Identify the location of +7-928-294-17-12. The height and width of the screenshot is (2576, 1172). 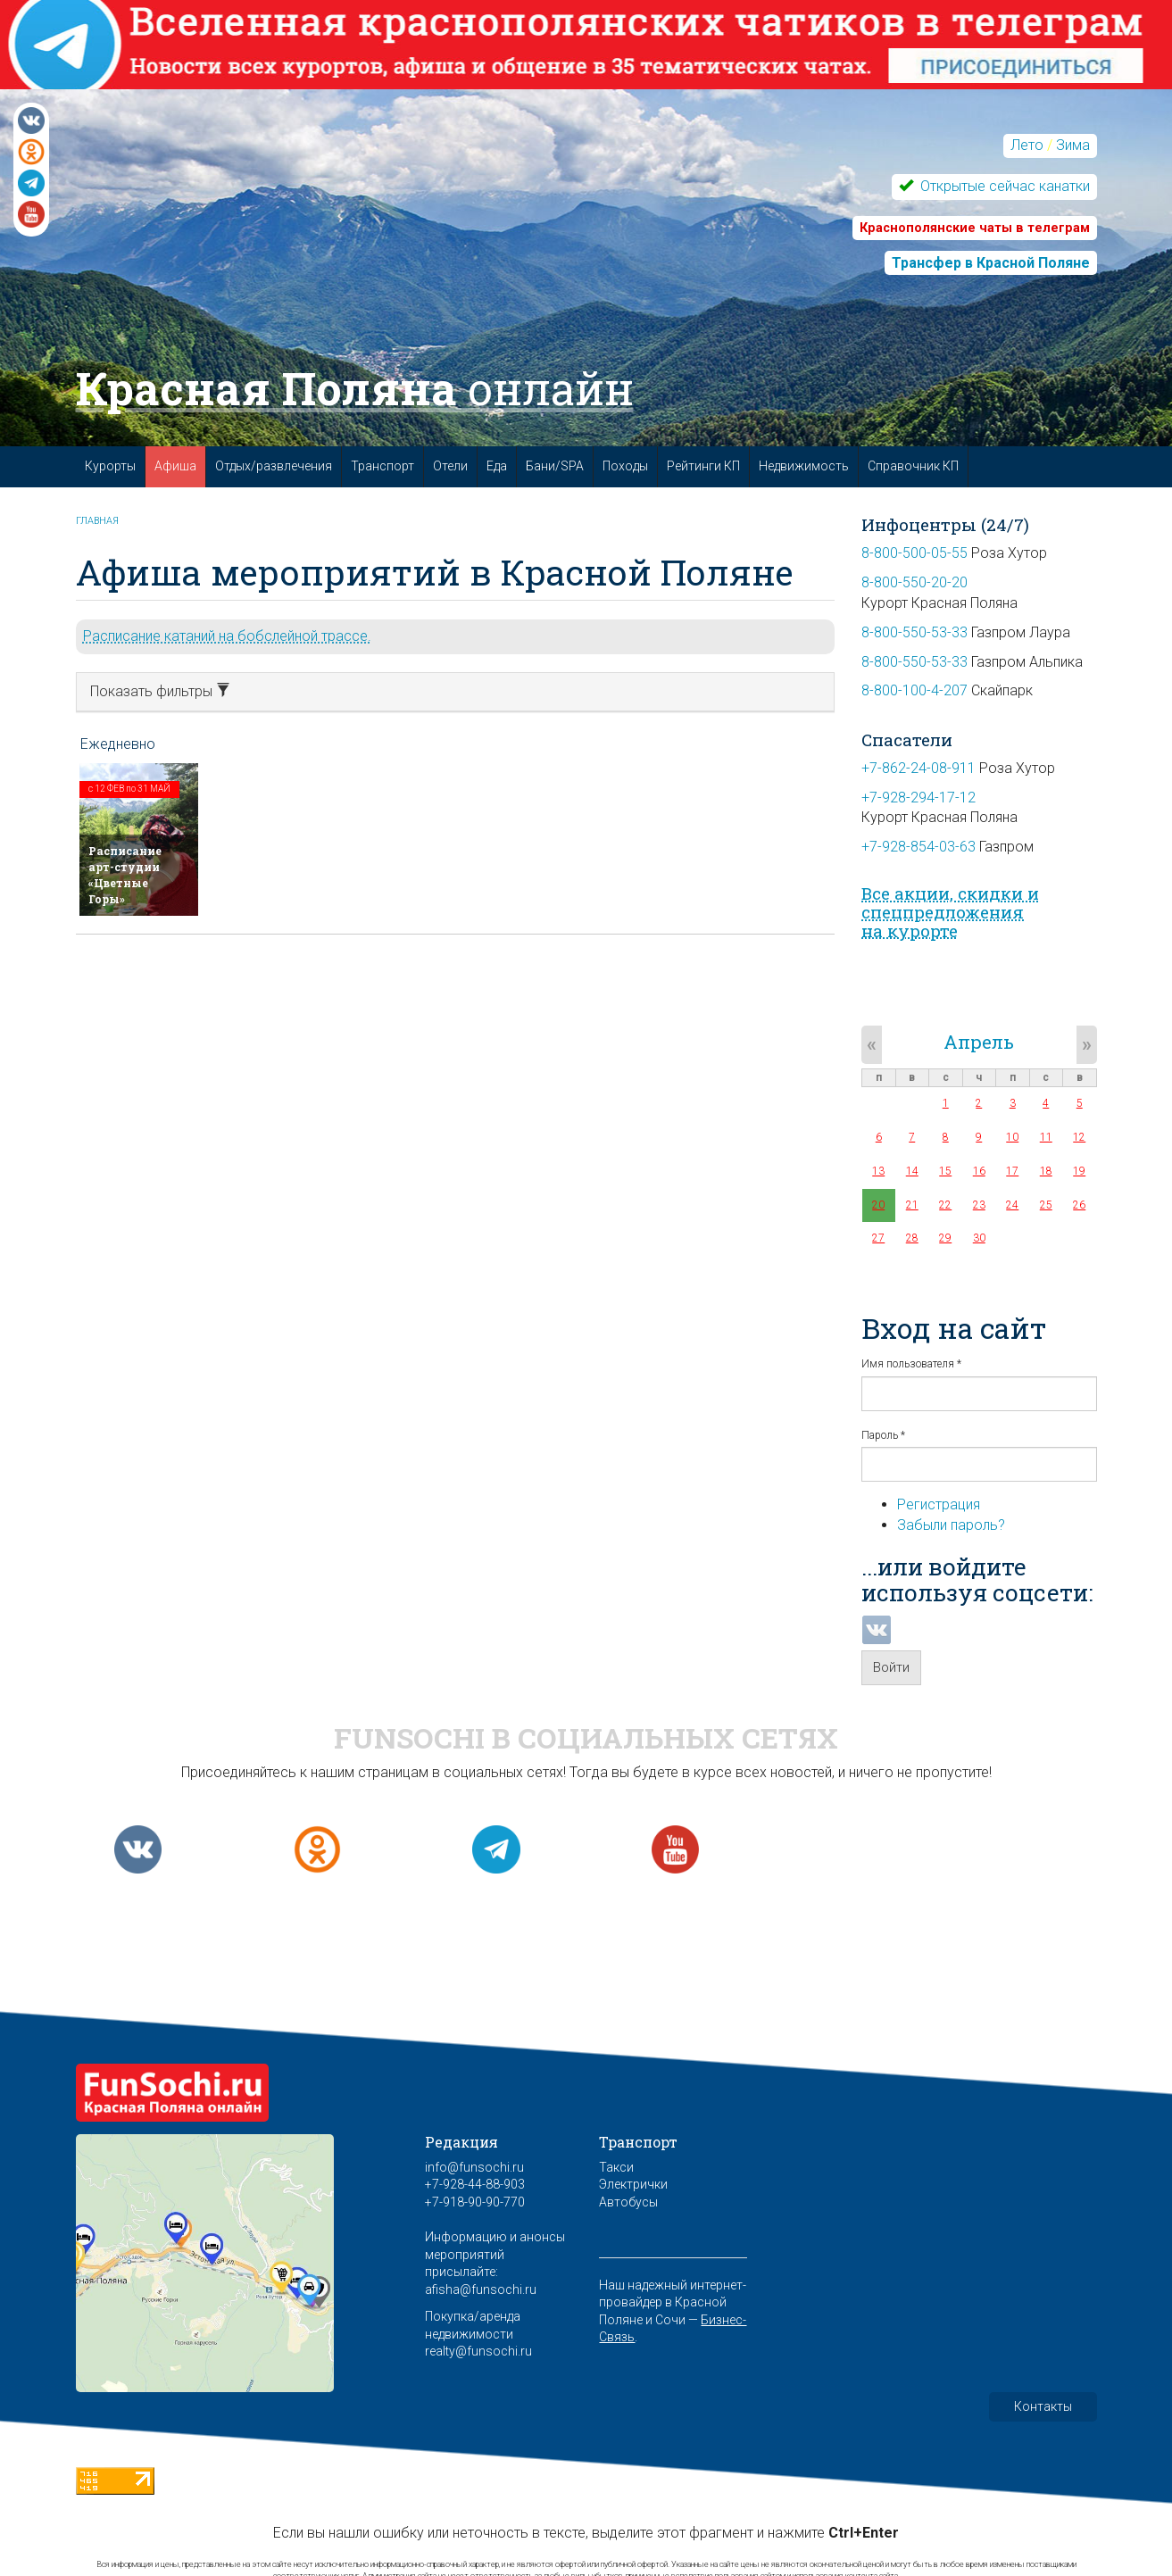
(918, 797).